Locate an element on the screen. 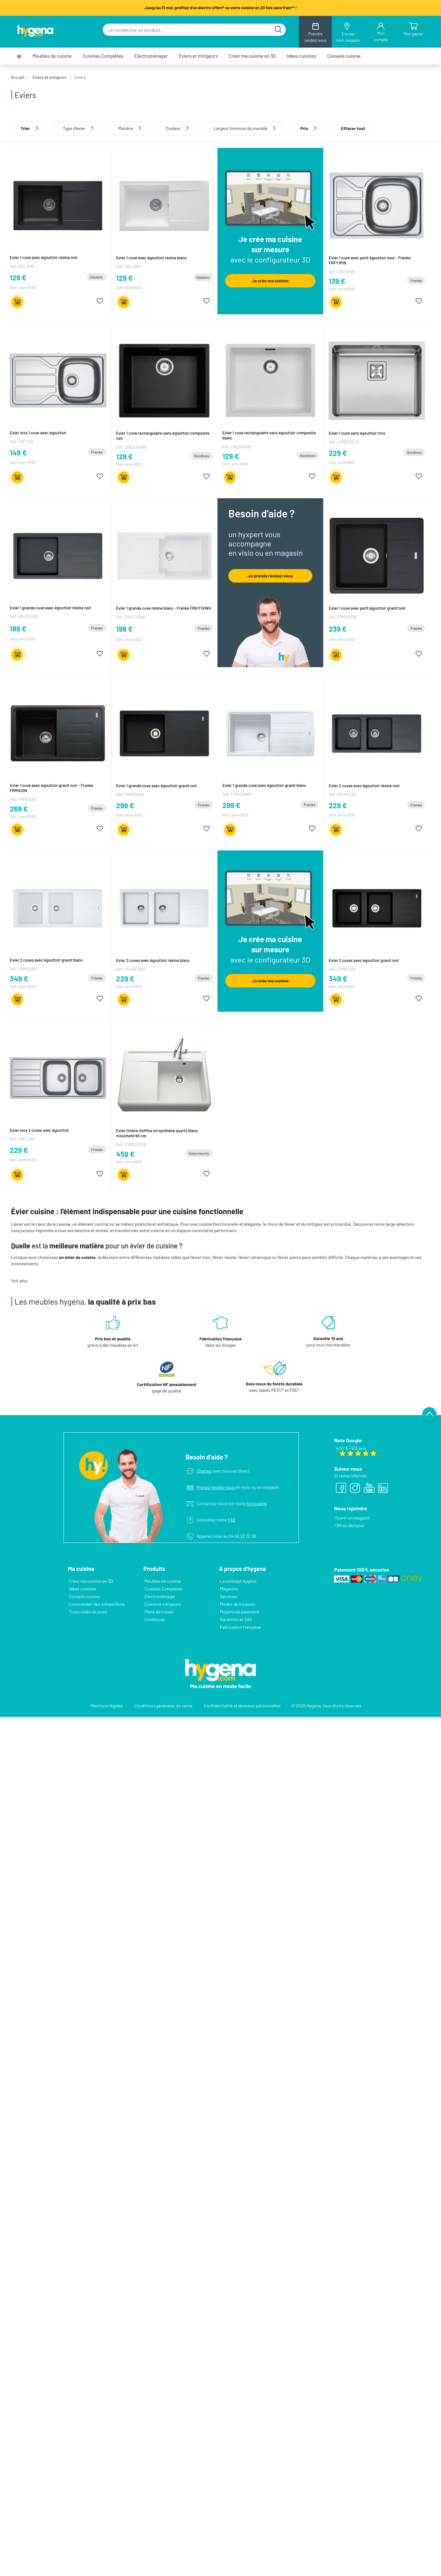 The height and width of the screenshot is (2576, 441). Evier 1 grande cuve résine blanc - Franke FRKIT1XWH is located at coordinates (163, 607).